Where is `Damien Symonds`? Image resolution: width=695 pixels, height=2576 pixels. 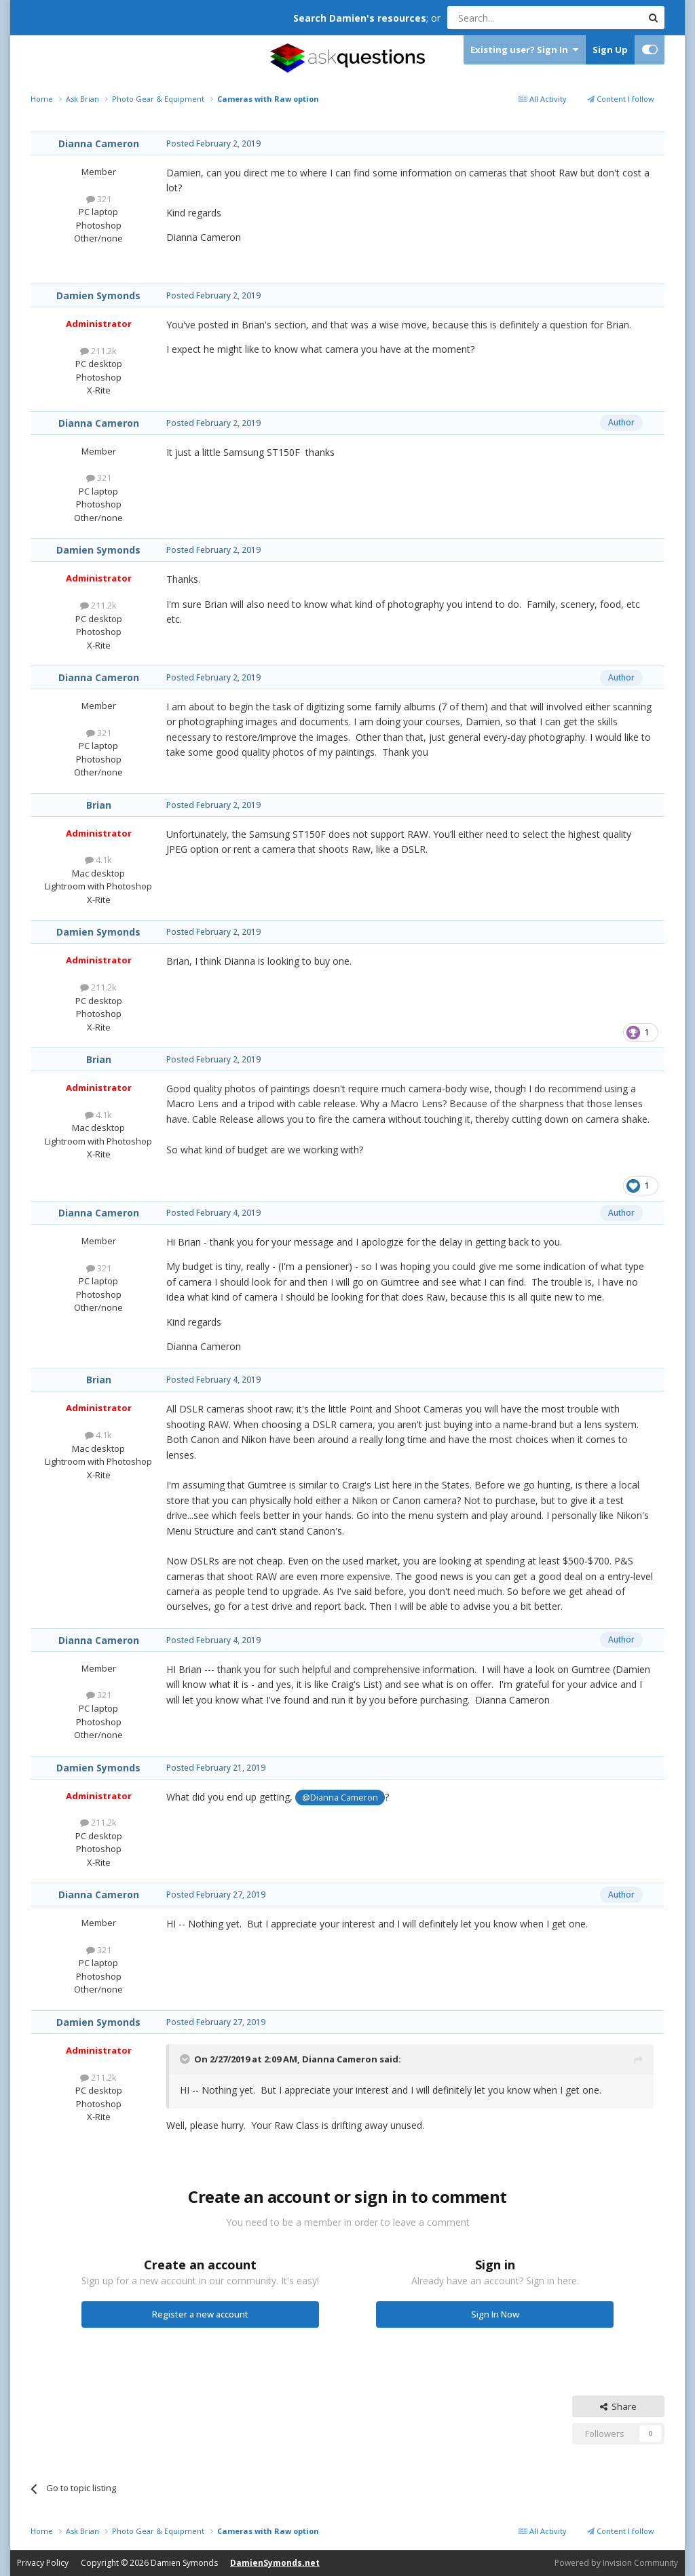 Damien Symonds is located at coordinates (98, 295).